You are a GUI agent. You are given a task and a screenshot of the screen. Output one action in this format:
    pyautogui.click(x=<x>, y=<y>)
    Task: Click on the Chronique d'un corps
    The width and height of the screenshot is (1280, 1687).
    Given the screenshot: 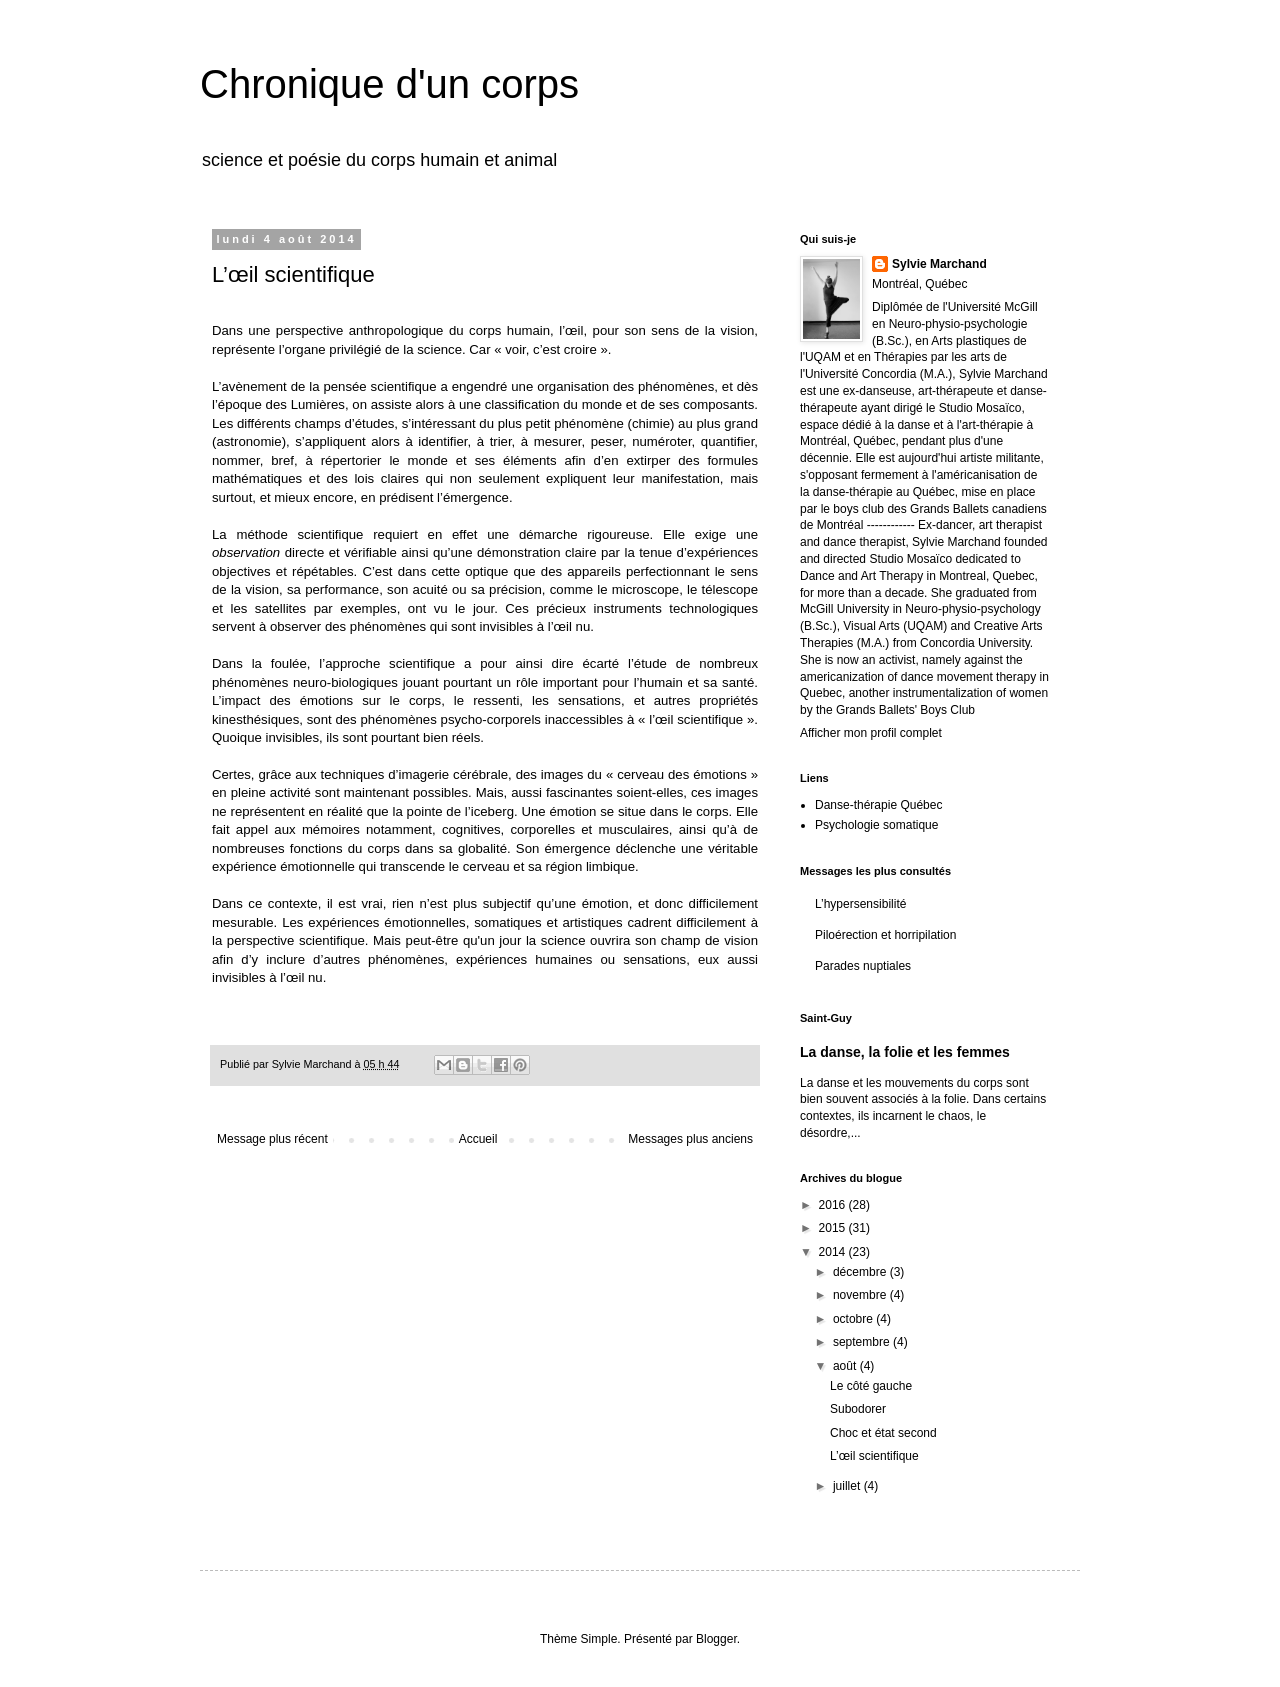 What is the action you would take?
    pyautogui.click(x=389, y=84)
    